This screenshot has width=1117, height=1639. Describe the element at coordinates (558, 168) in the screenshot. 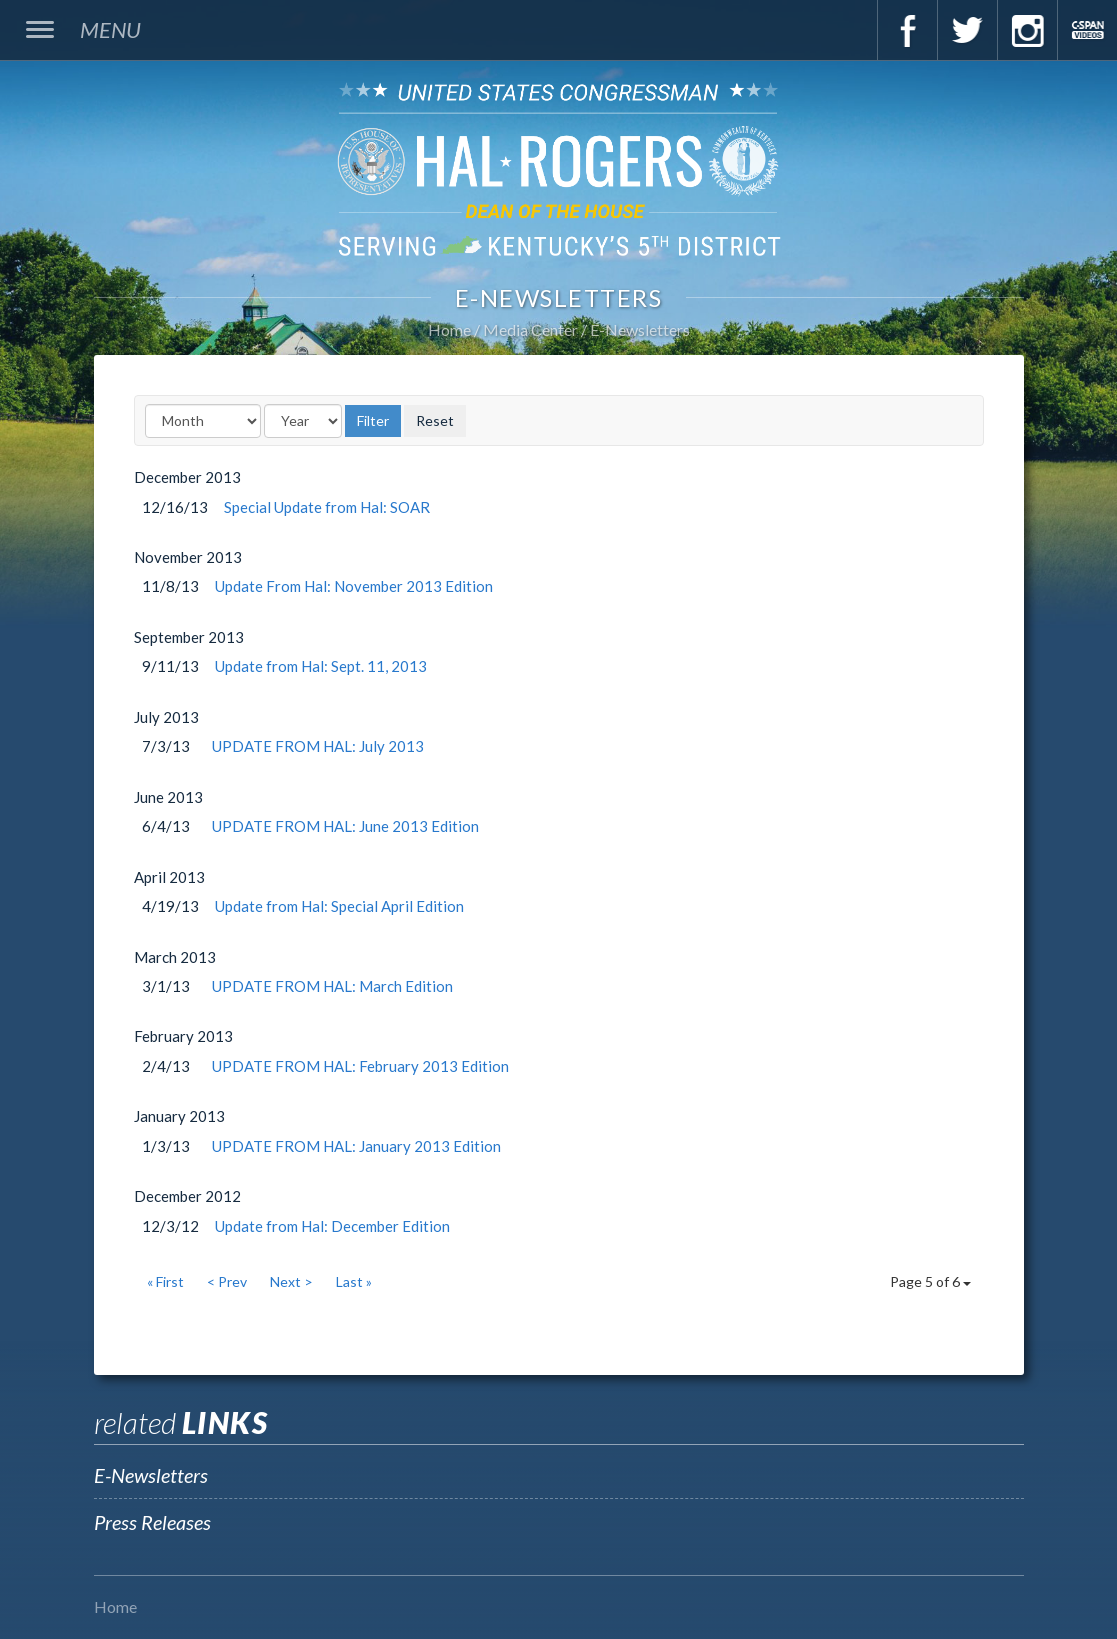

I see `U.S. Congressman Hal Rogers` at that location.